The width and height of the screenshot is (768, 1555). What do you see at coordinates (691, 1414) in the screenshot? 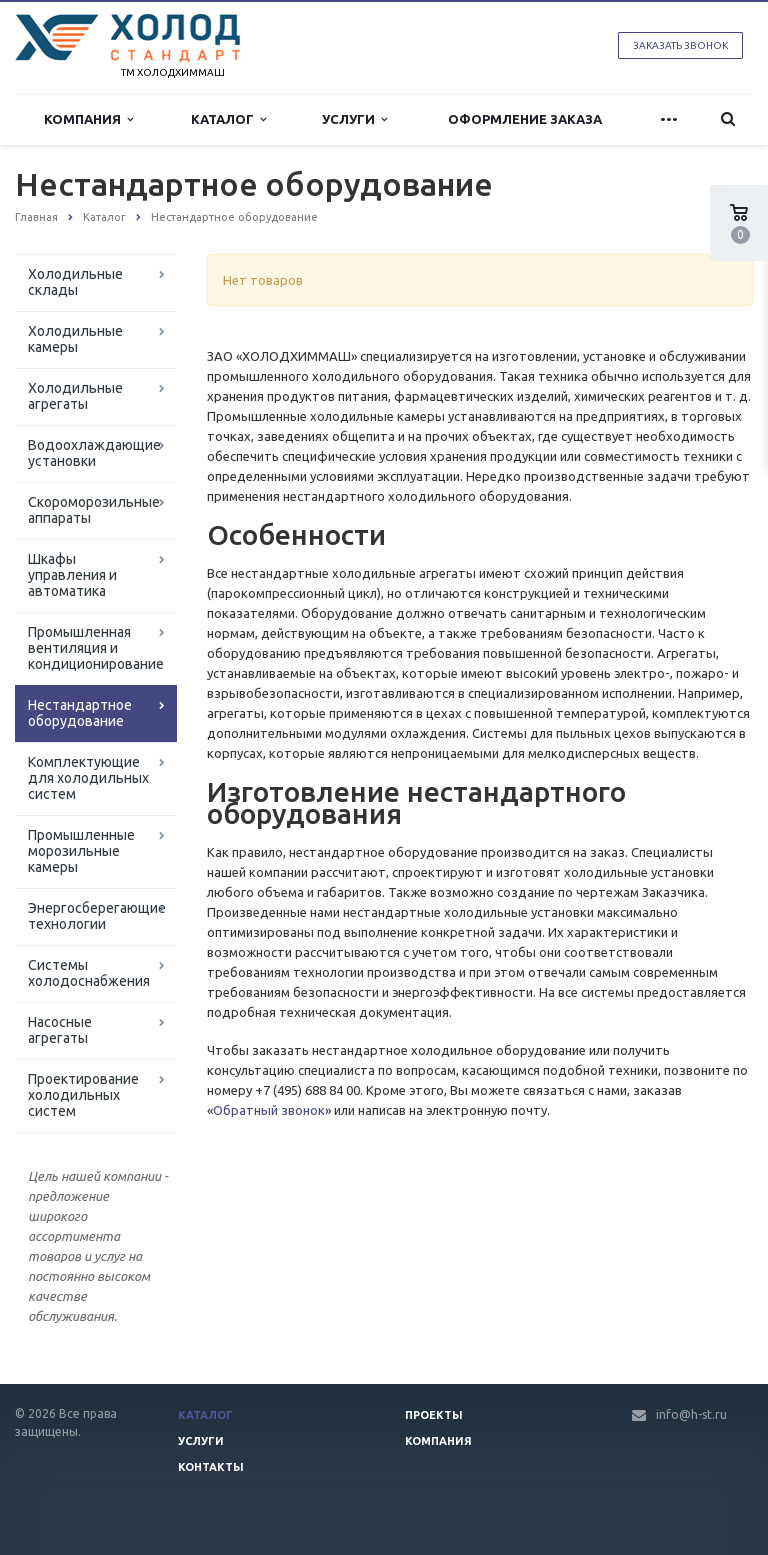
I see `info@h-st.ru` at bounding box center [691, 1414].